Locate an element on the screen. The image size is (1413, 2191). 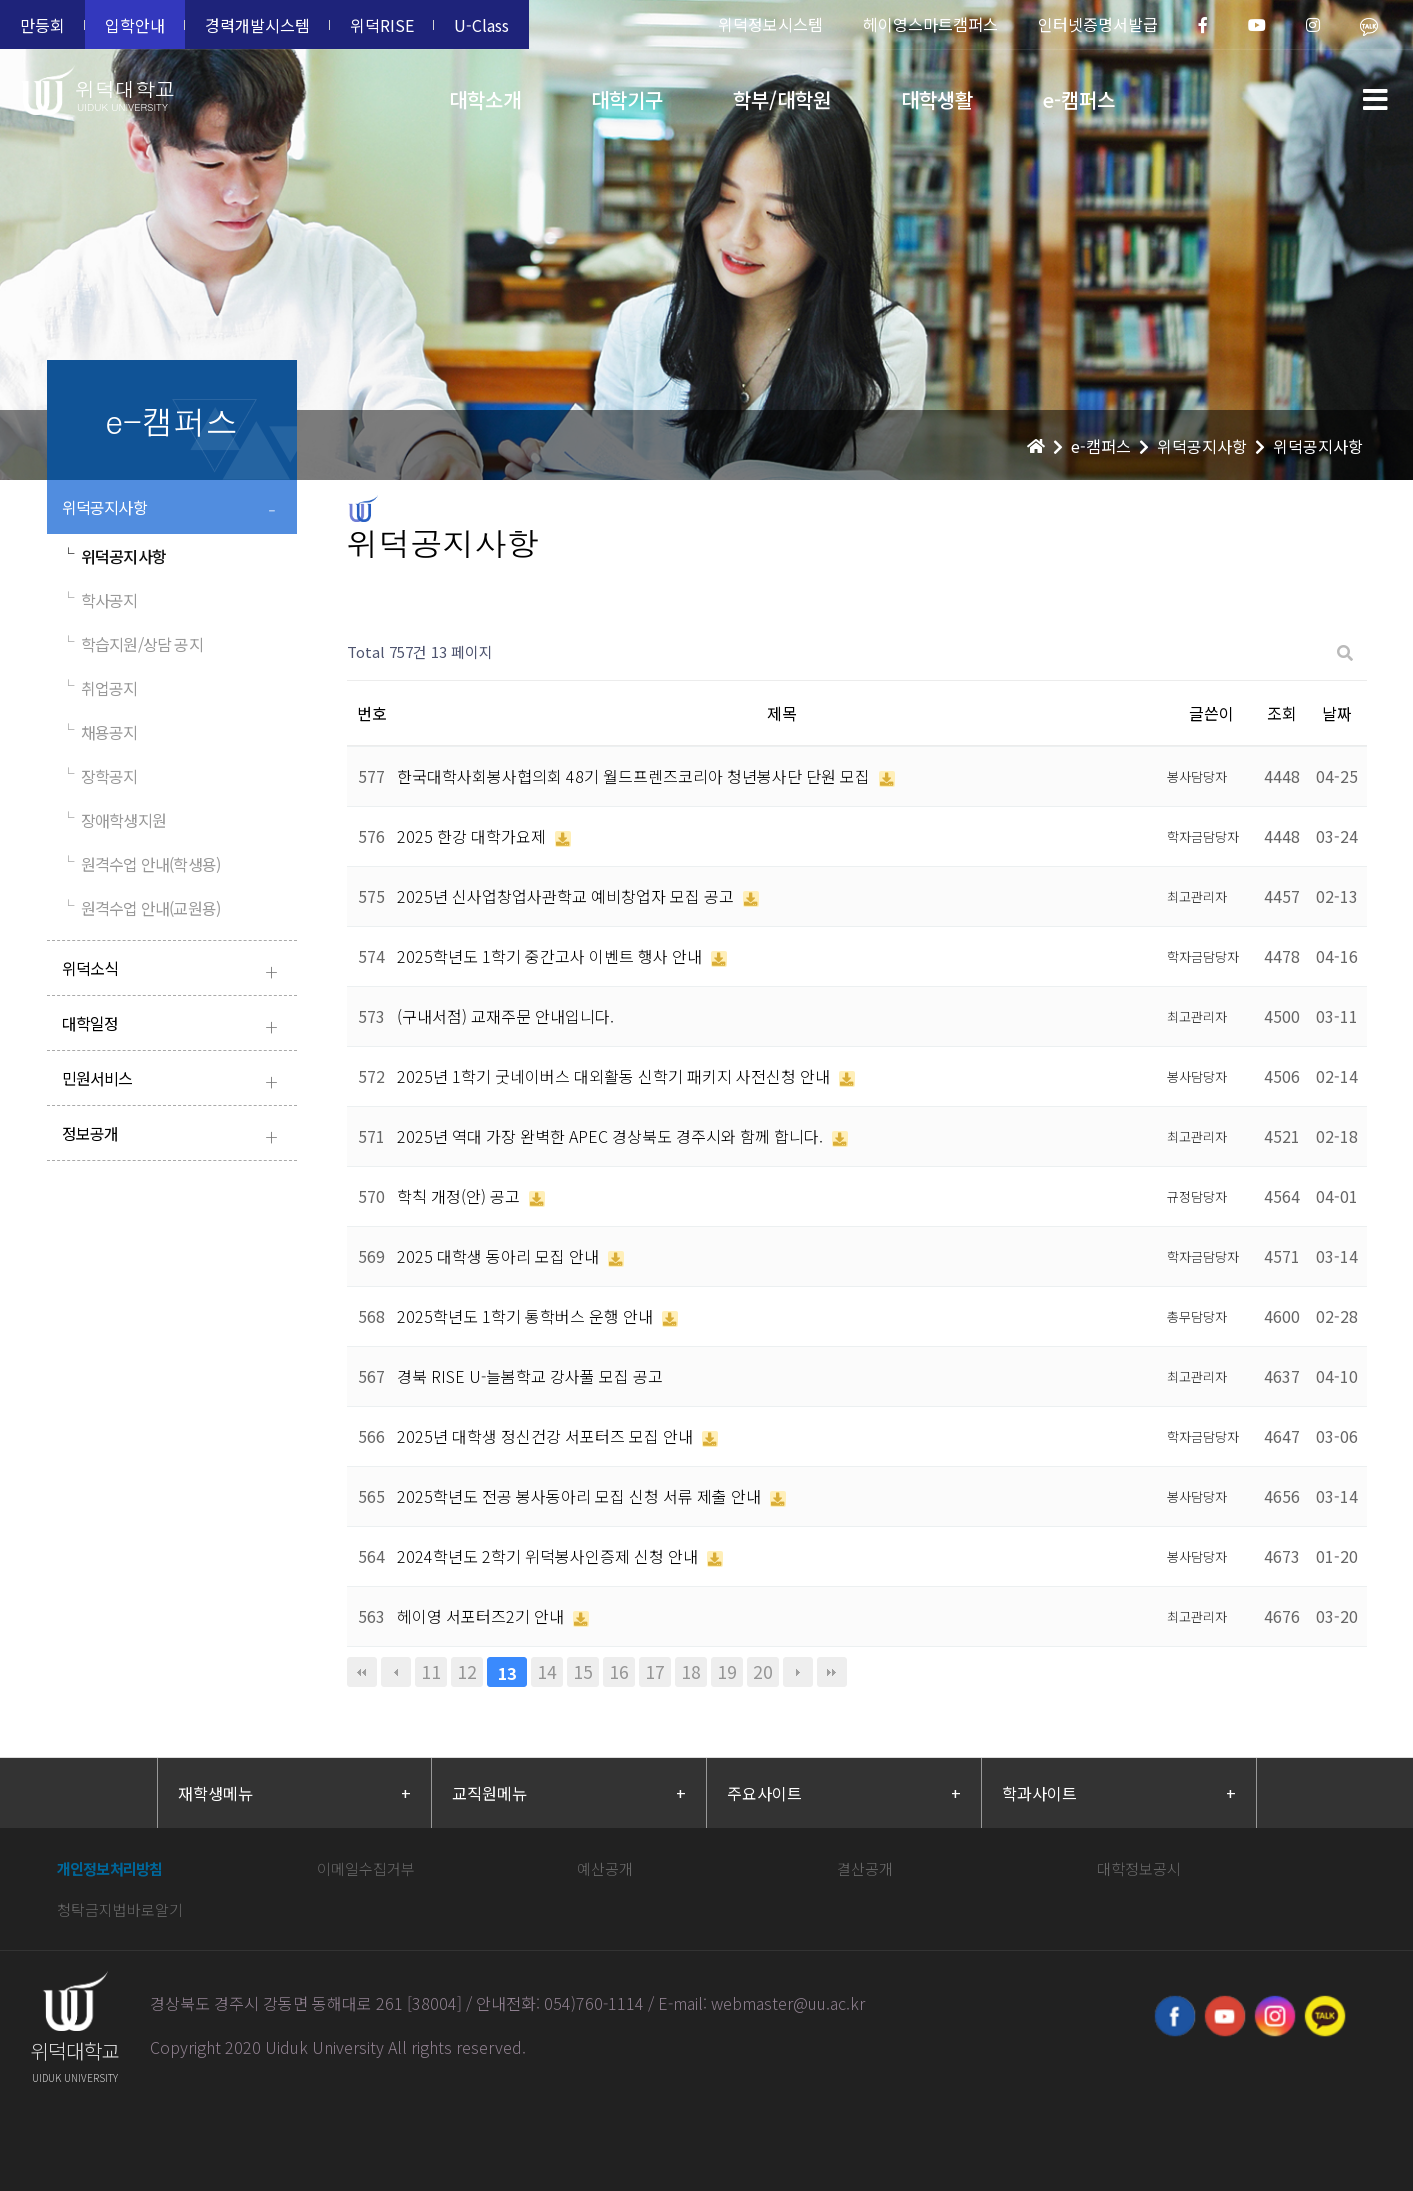
대학정보공시 is located at coordinates (1139, 1868).